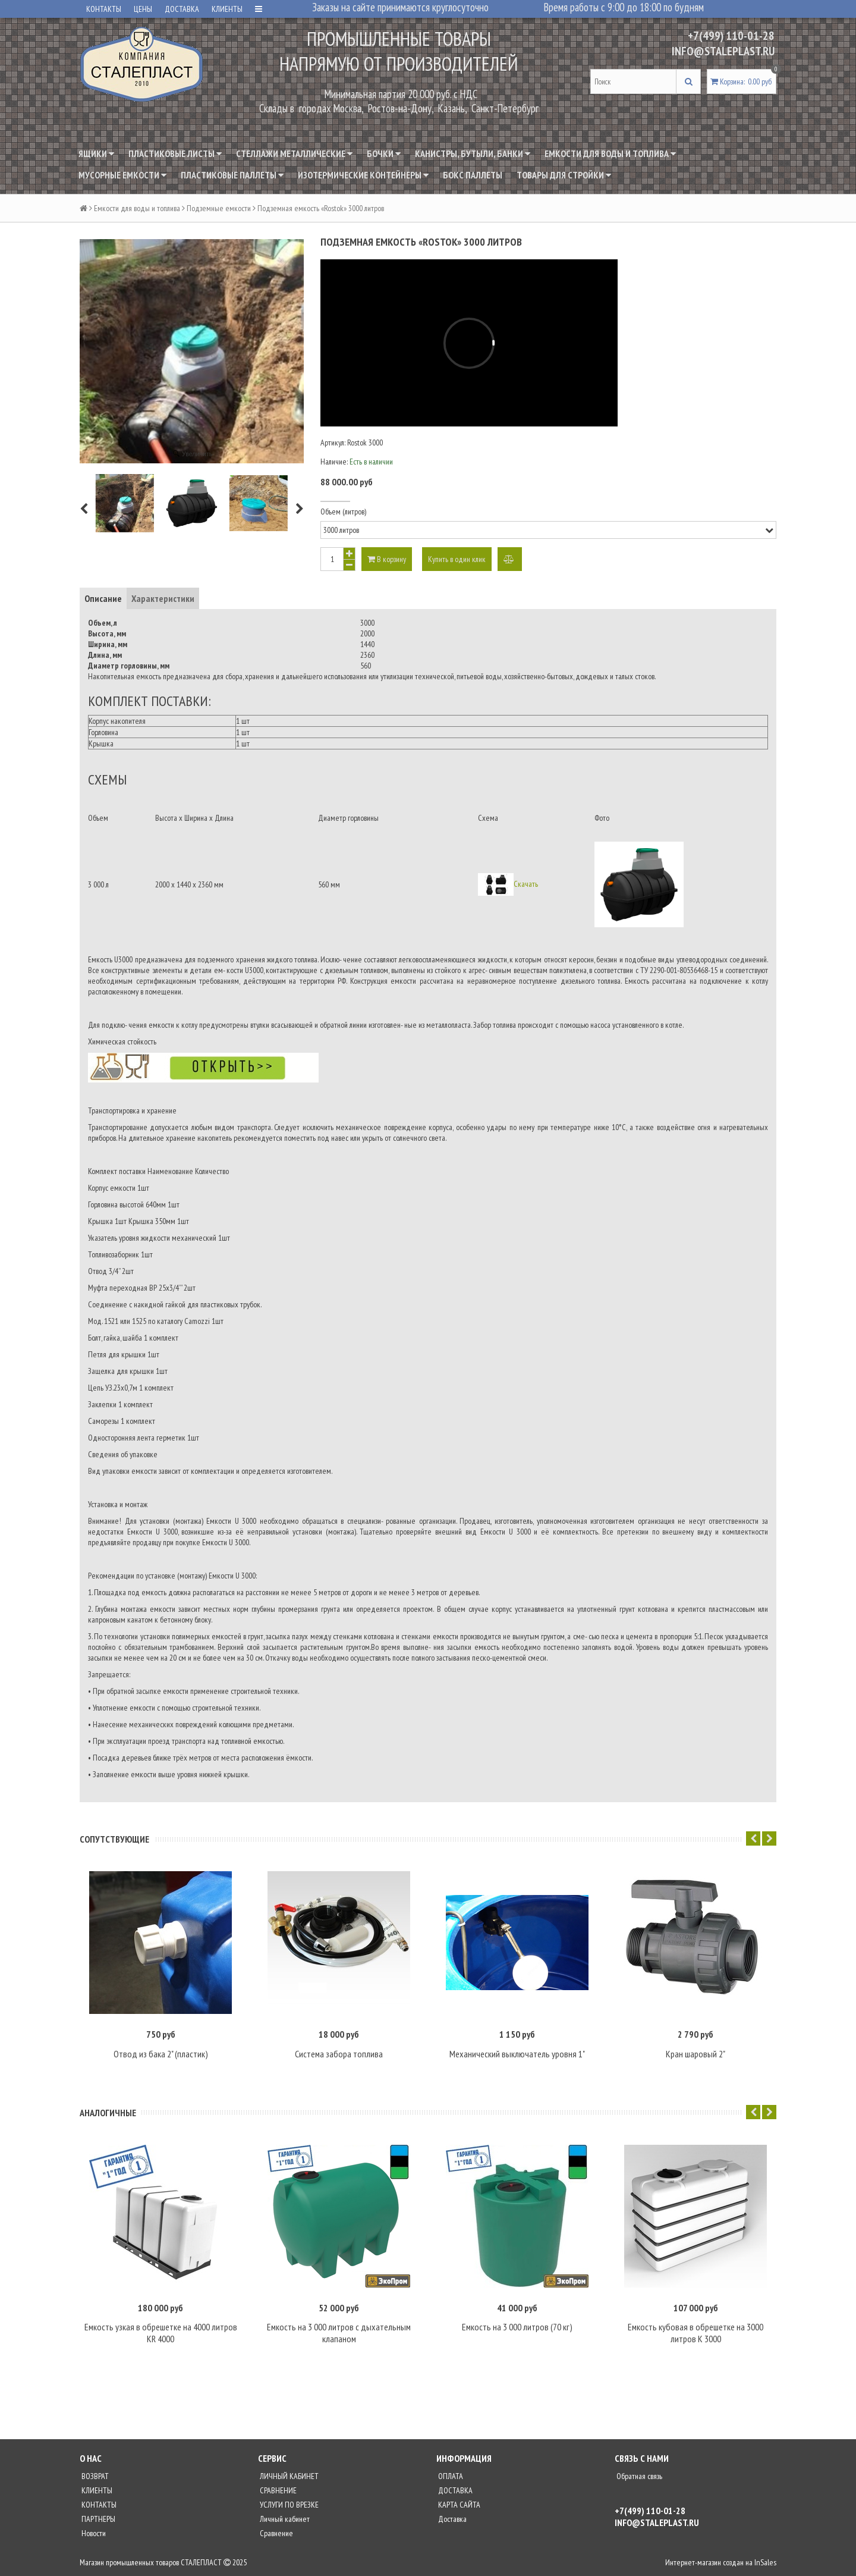 The width and height of the screenshot is (856, 2576). Describe the element at coordinates (219, 208) in the screenshot. I see `Подземные емкости` at that location.